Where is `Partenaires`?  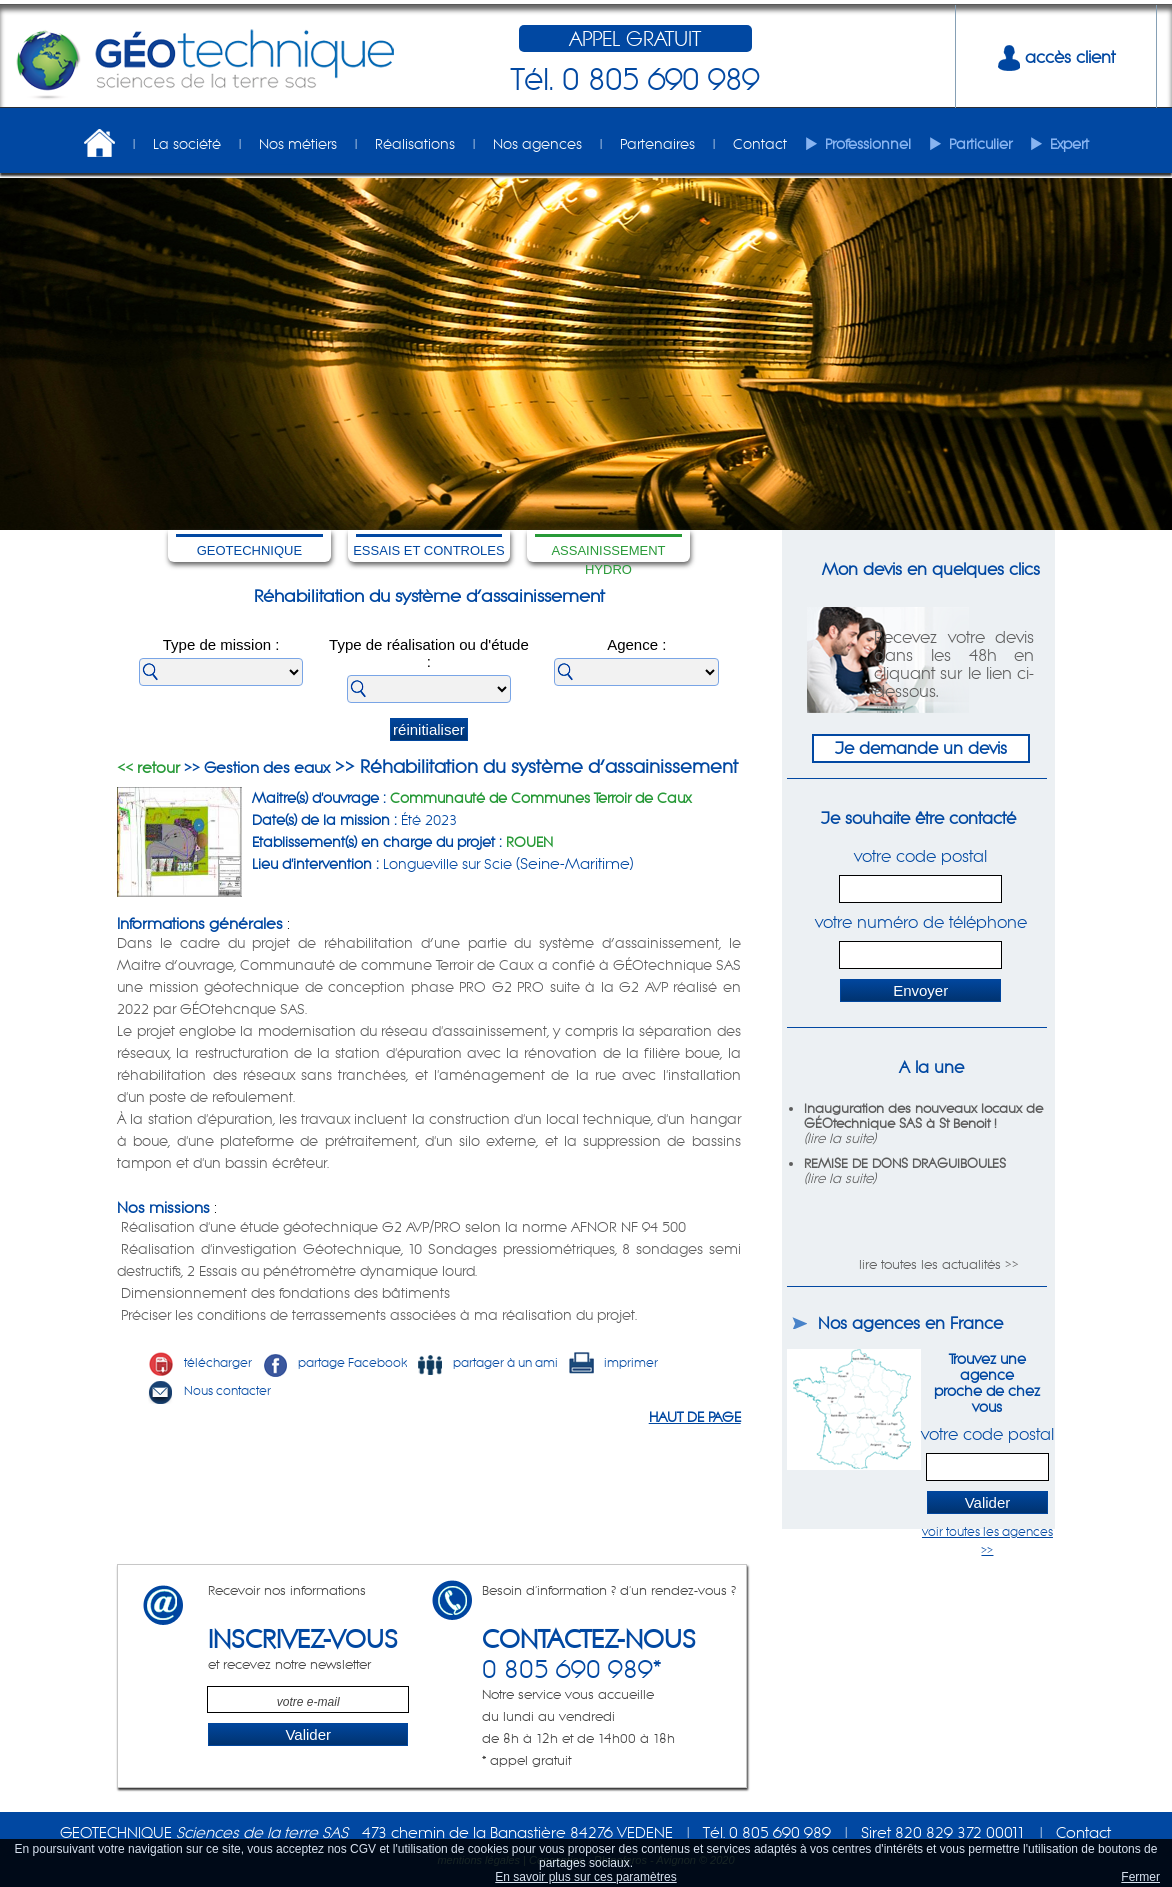
Partenaires is located at coordinates (657, 144).